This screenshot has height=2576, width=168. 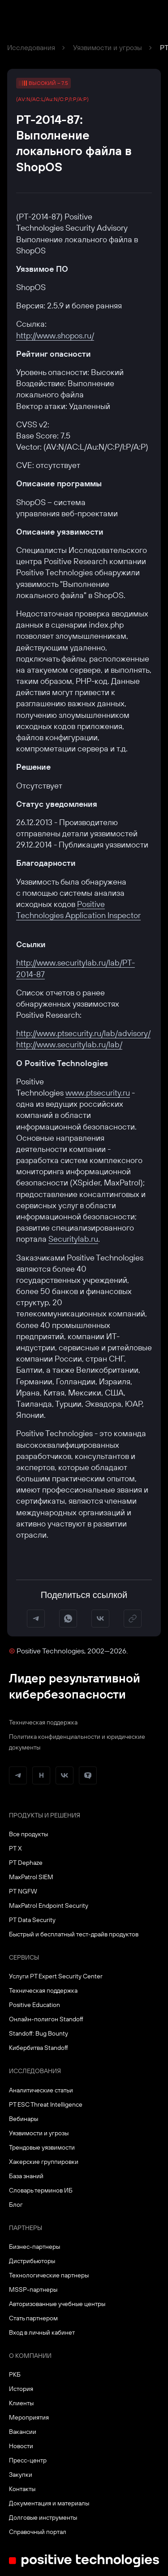 What do you see at coordinates (49, 2275) in the screenshot?
I see `Технологические партнеры` at bounding box center [49, 2275].